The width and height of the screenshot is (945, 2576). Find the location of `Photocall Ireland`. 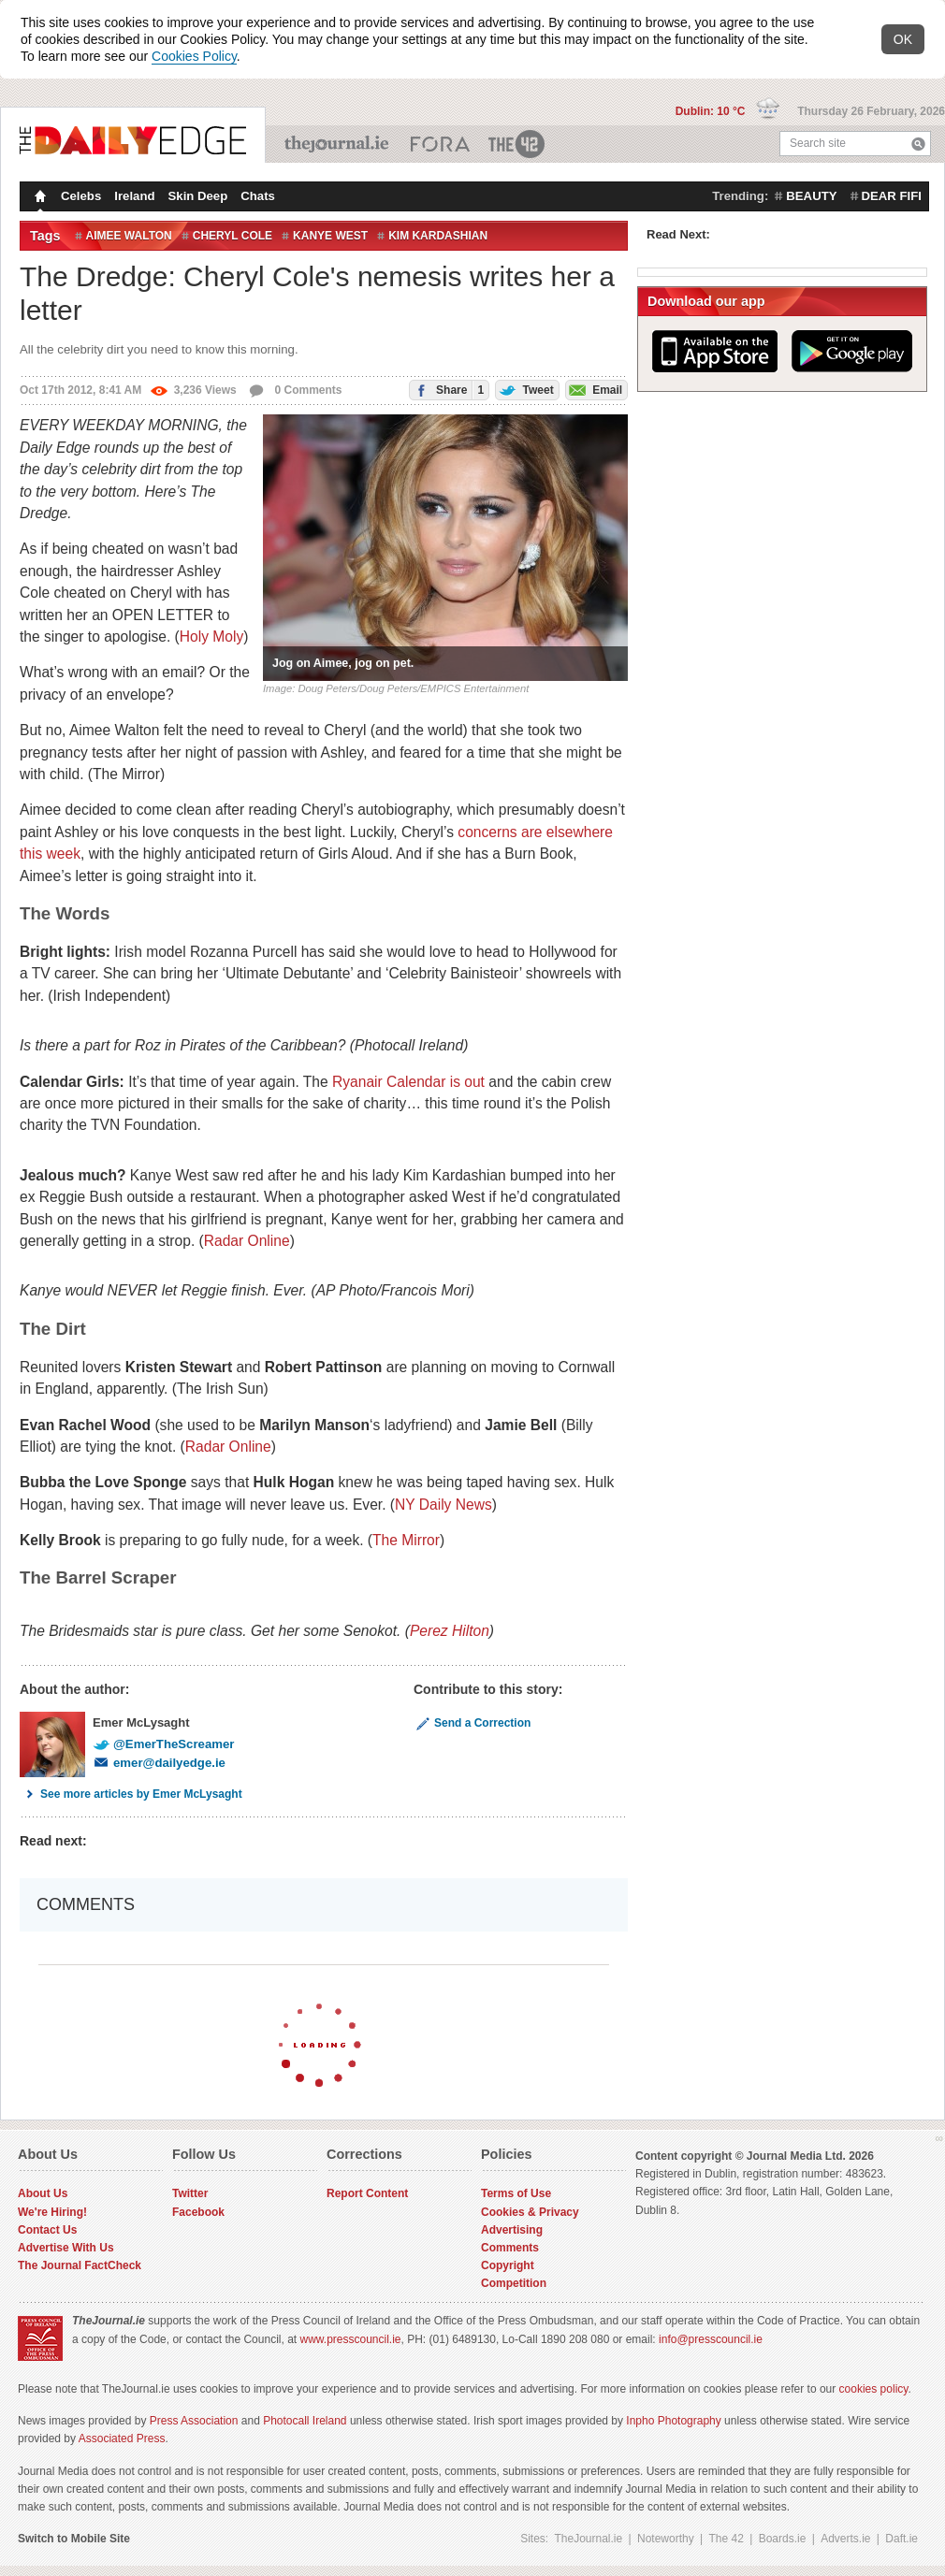

Photocall Ireland is located at coordinates (304, 2420).